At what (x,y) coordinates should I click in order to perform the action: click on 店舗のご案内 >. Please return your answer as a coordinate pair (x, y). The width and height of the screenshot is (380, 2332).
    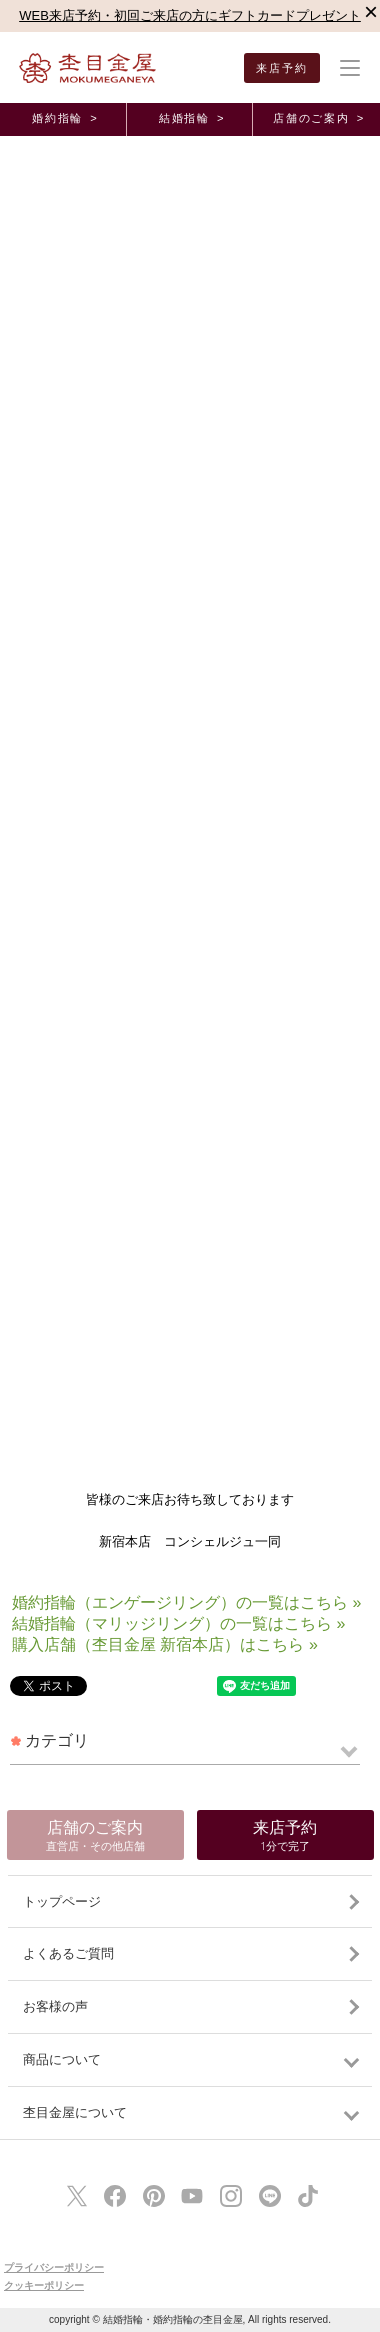
    Looking at the image, I should click on (319, 118).